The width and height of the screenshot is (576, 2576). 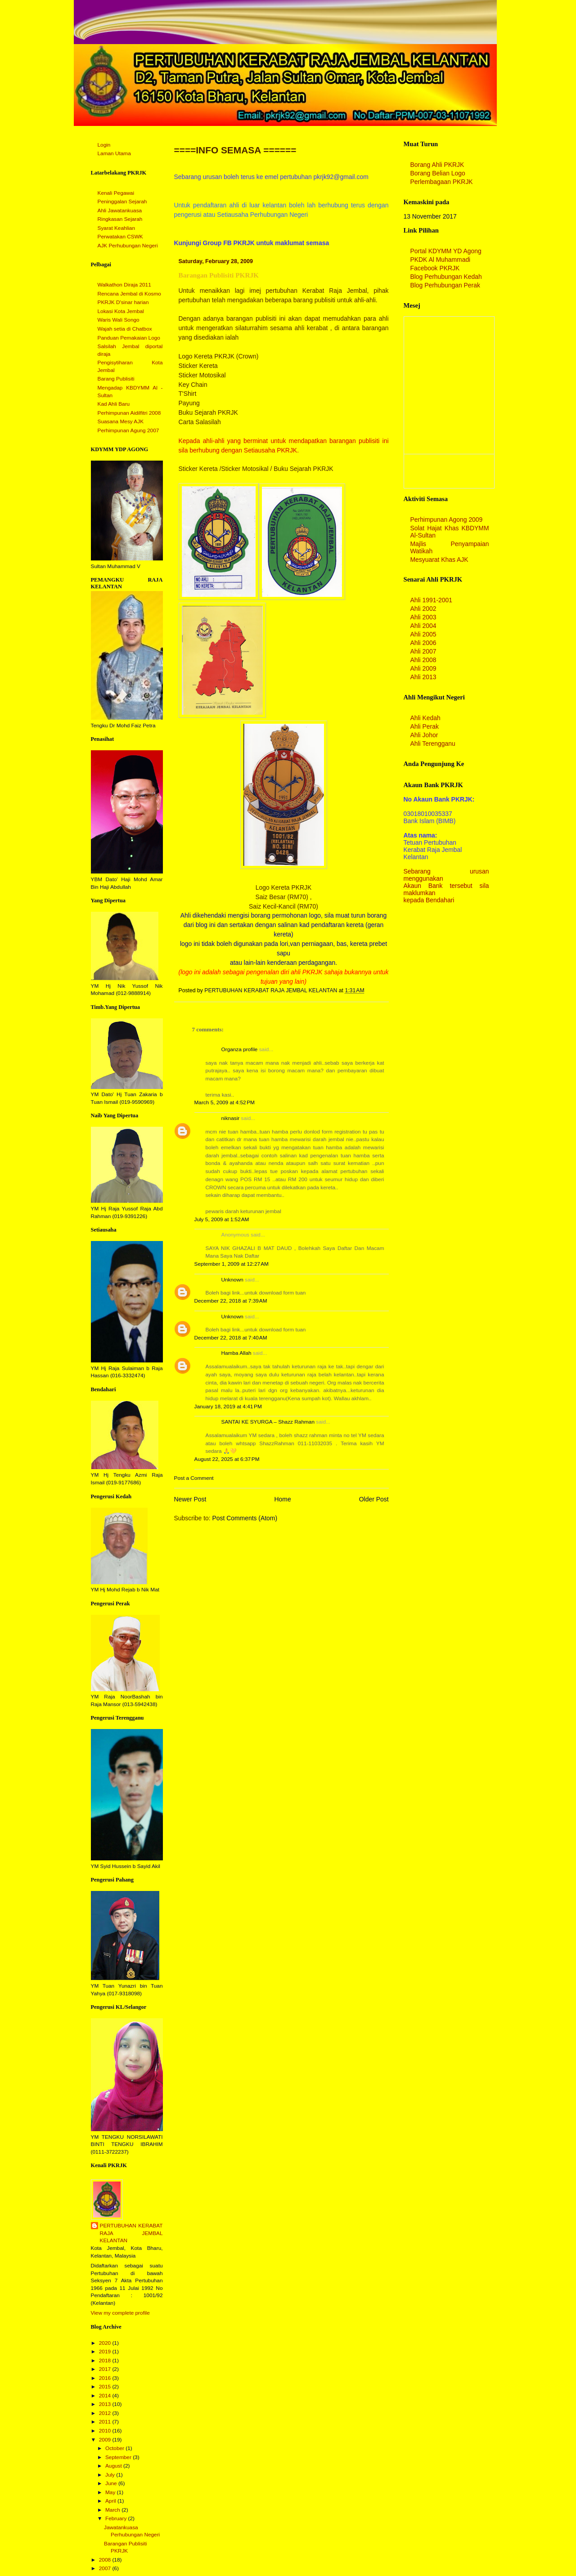 I want to click on Ahli 2009, so click(x=423, y=668).